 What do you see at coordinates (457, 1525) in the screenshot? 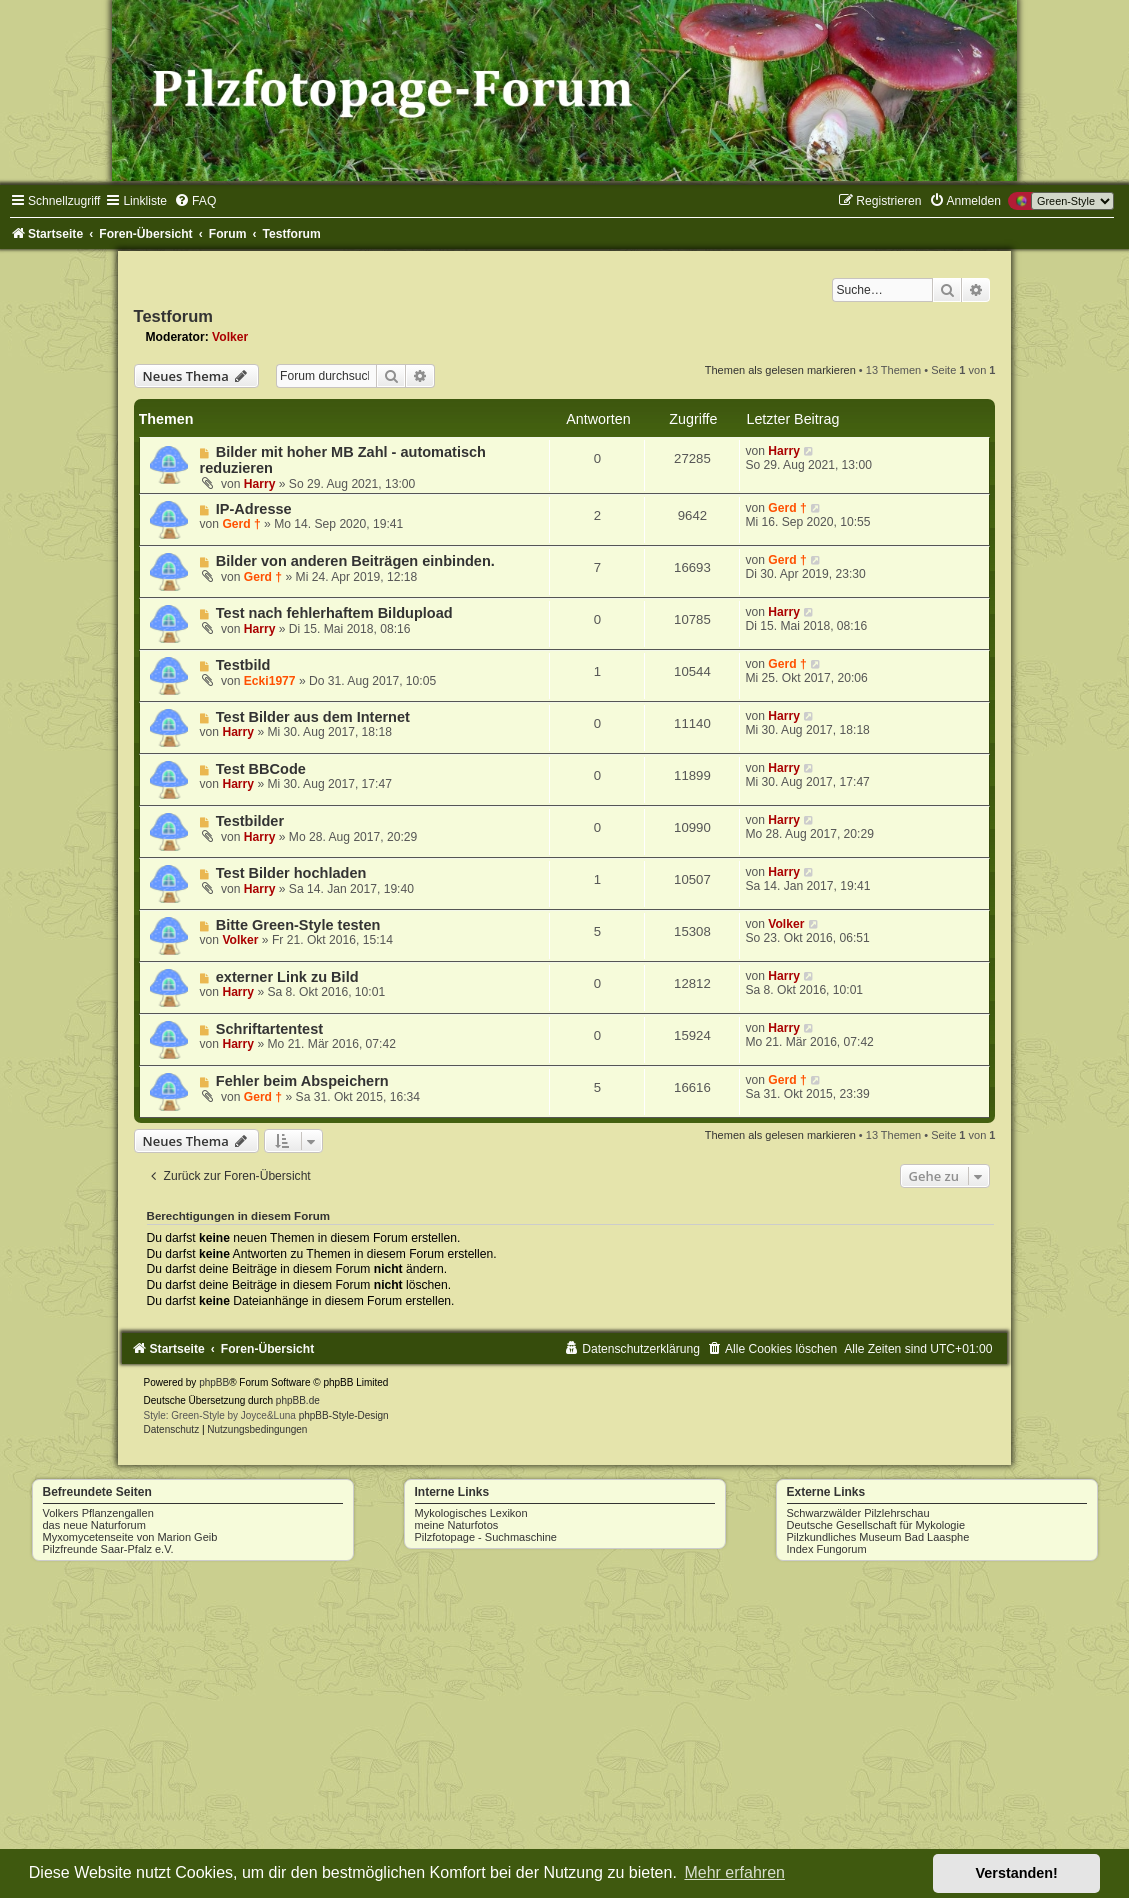
I see `meine Naturfotos` at bounding box center [457, 1525].